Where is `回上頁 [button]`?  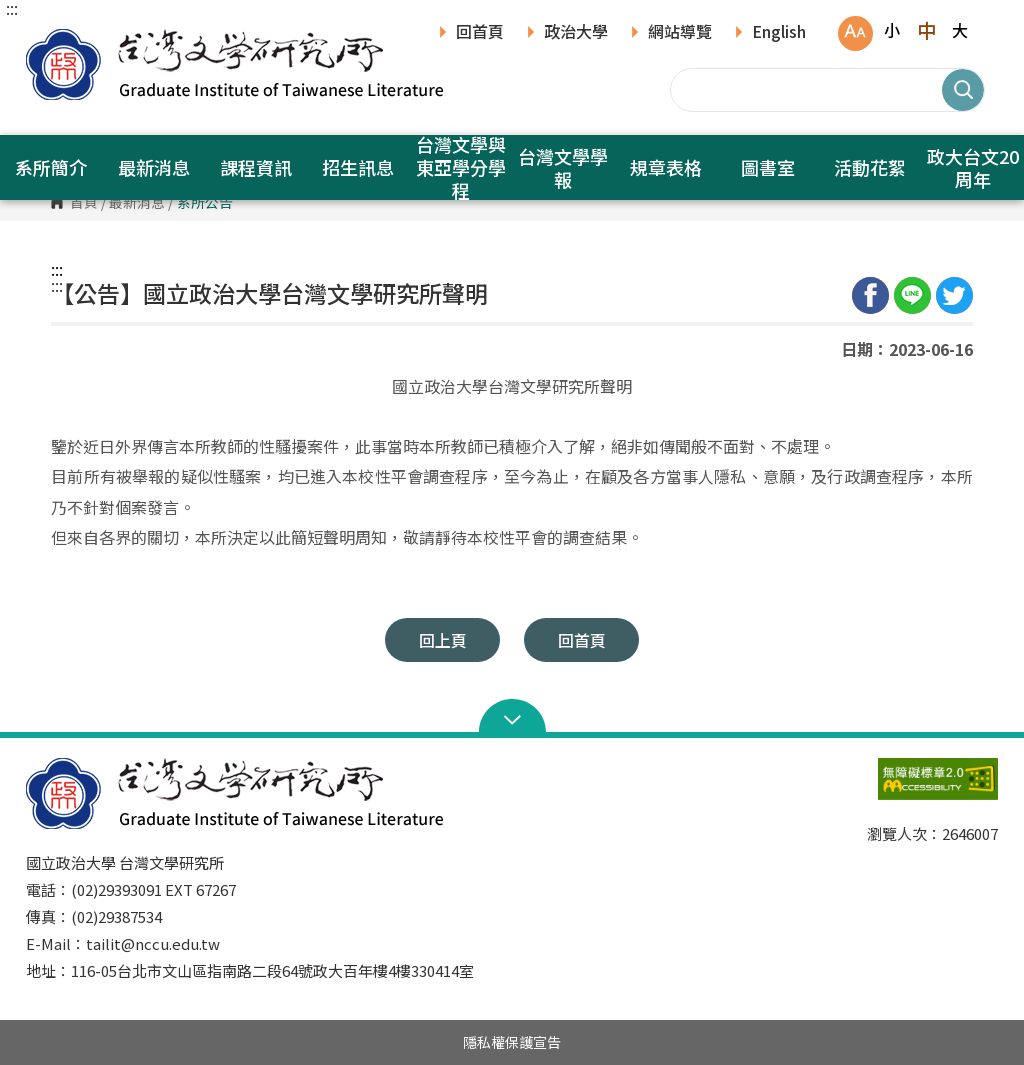 回上頁 [button] is located at coordinates (443, 640).